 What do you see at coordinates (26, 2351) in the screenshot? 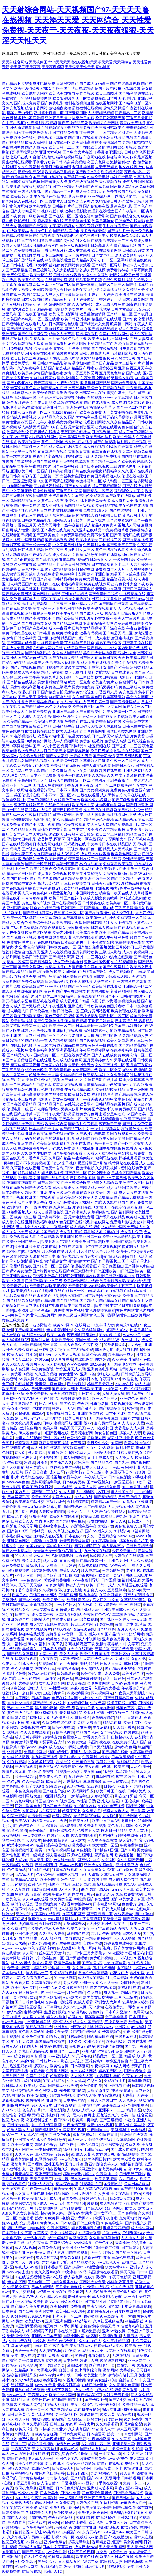
I see `天天干天天色` at bounding box center [26, 2351].